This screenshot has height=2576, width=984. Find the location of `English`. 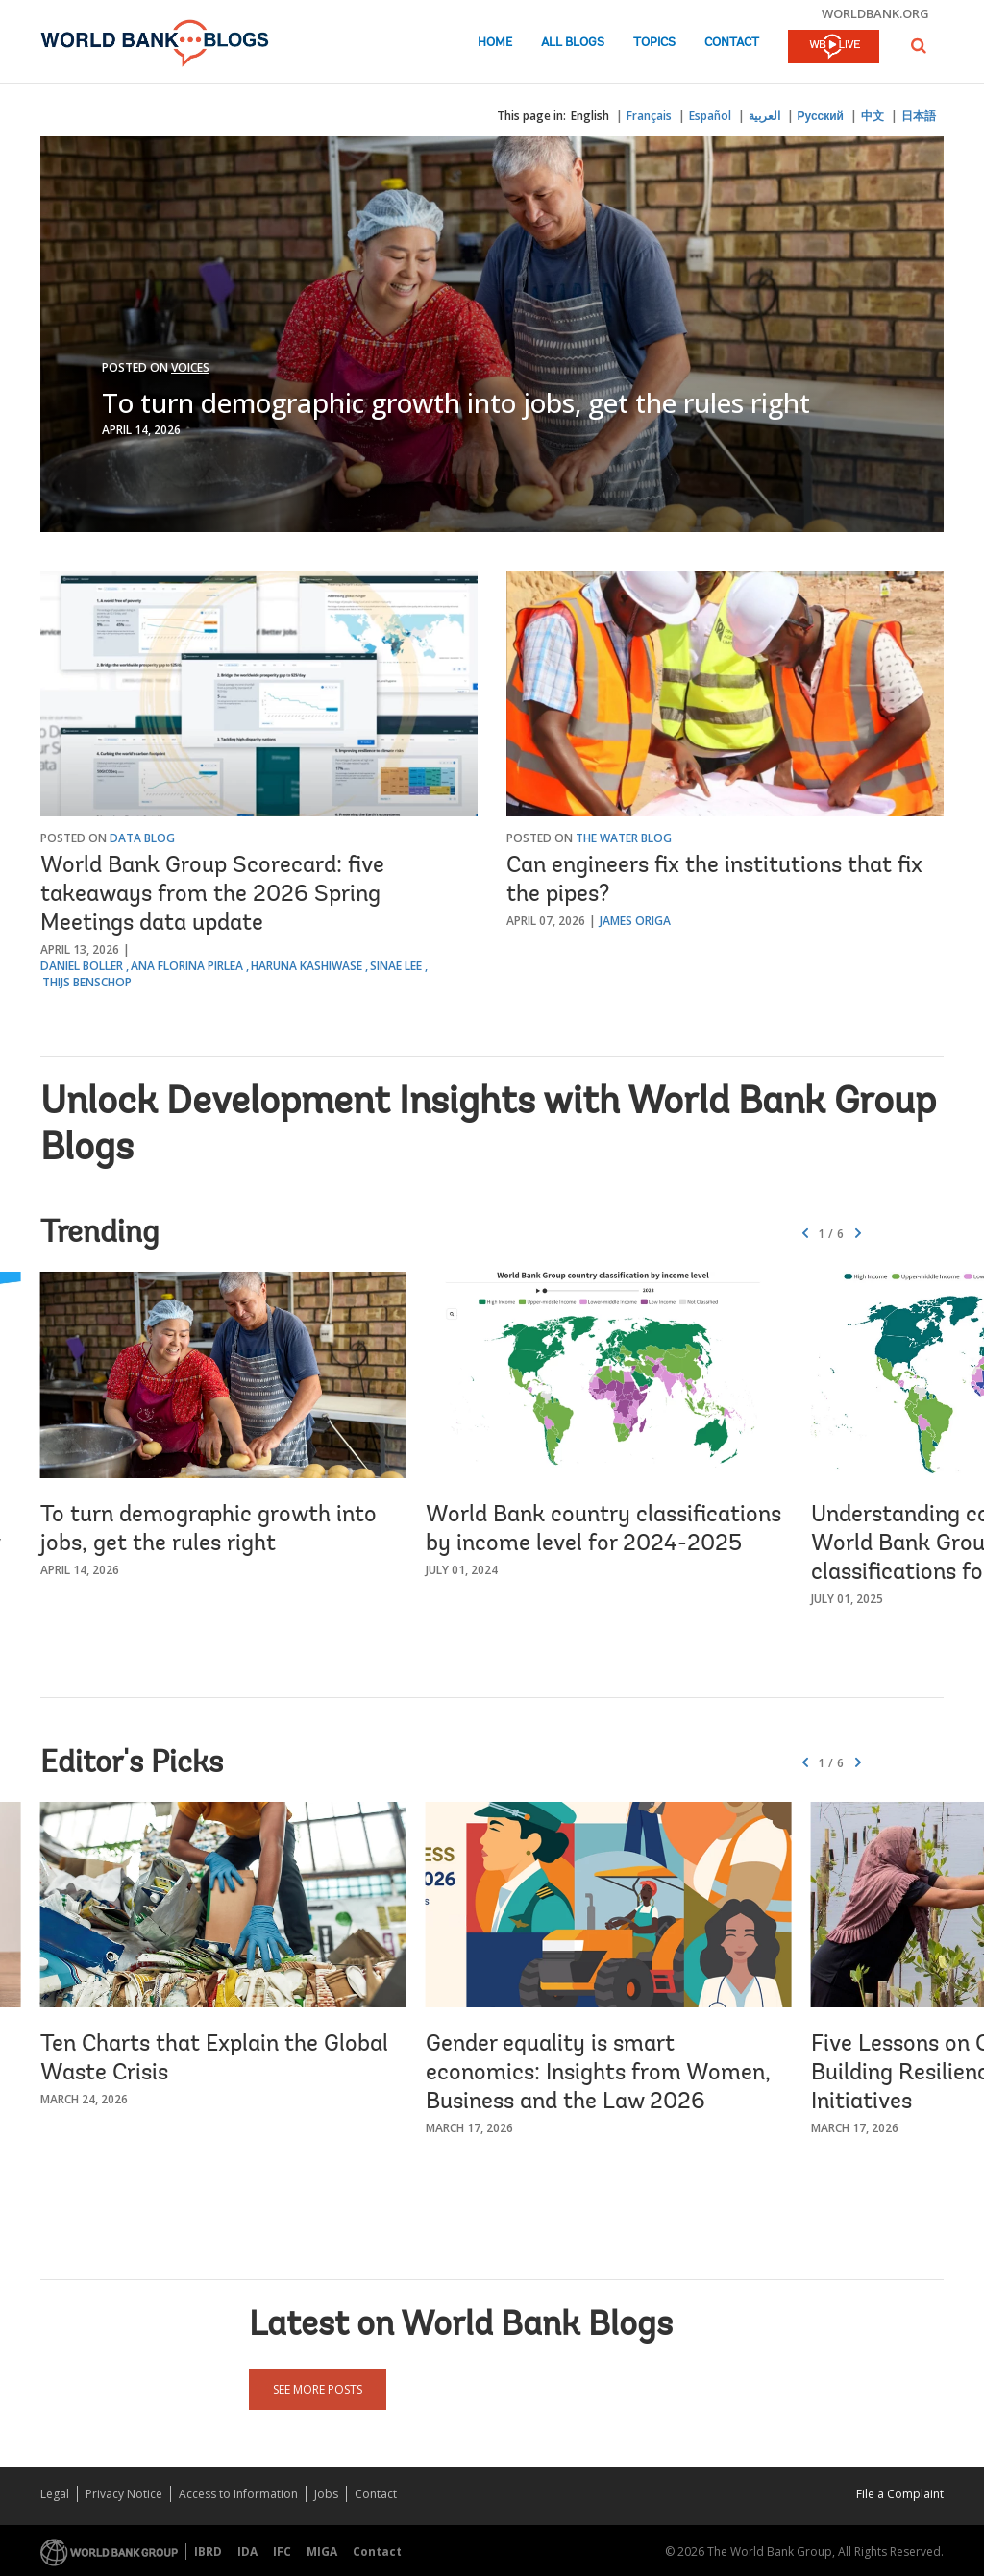

English is located at coordinates (590, 116).